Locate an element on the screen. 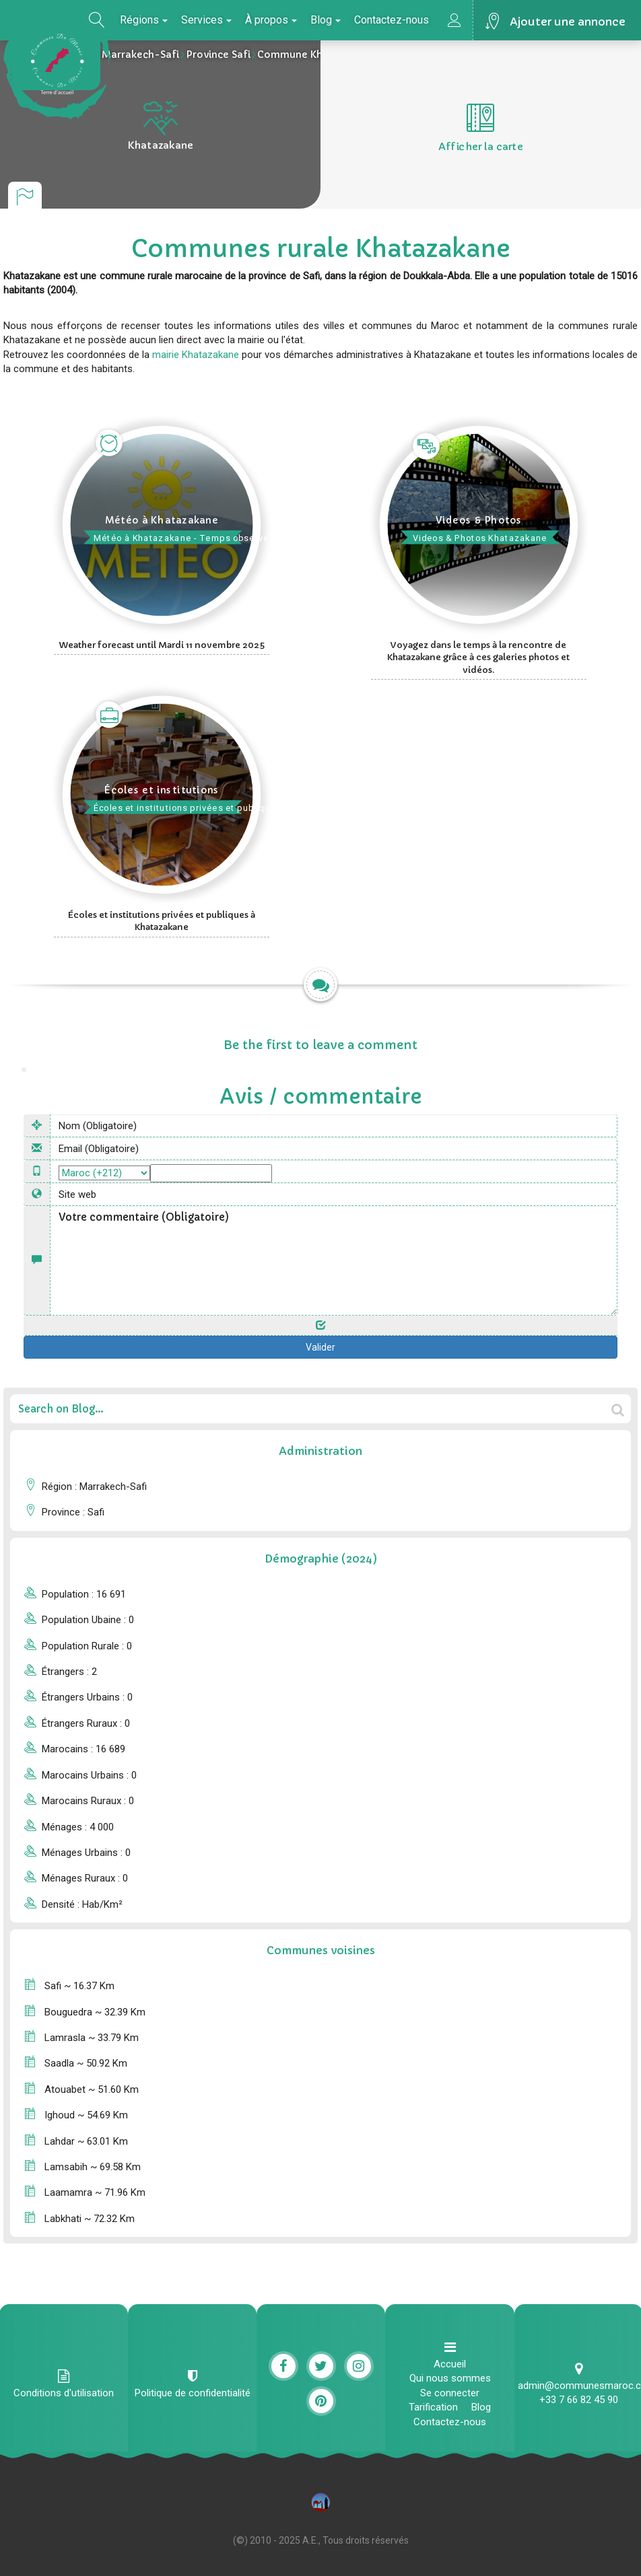 The height and width of the screenshot is (2576, 641). Bouguedra ~ 32.39 Km is located at coordinates (93, 2012).